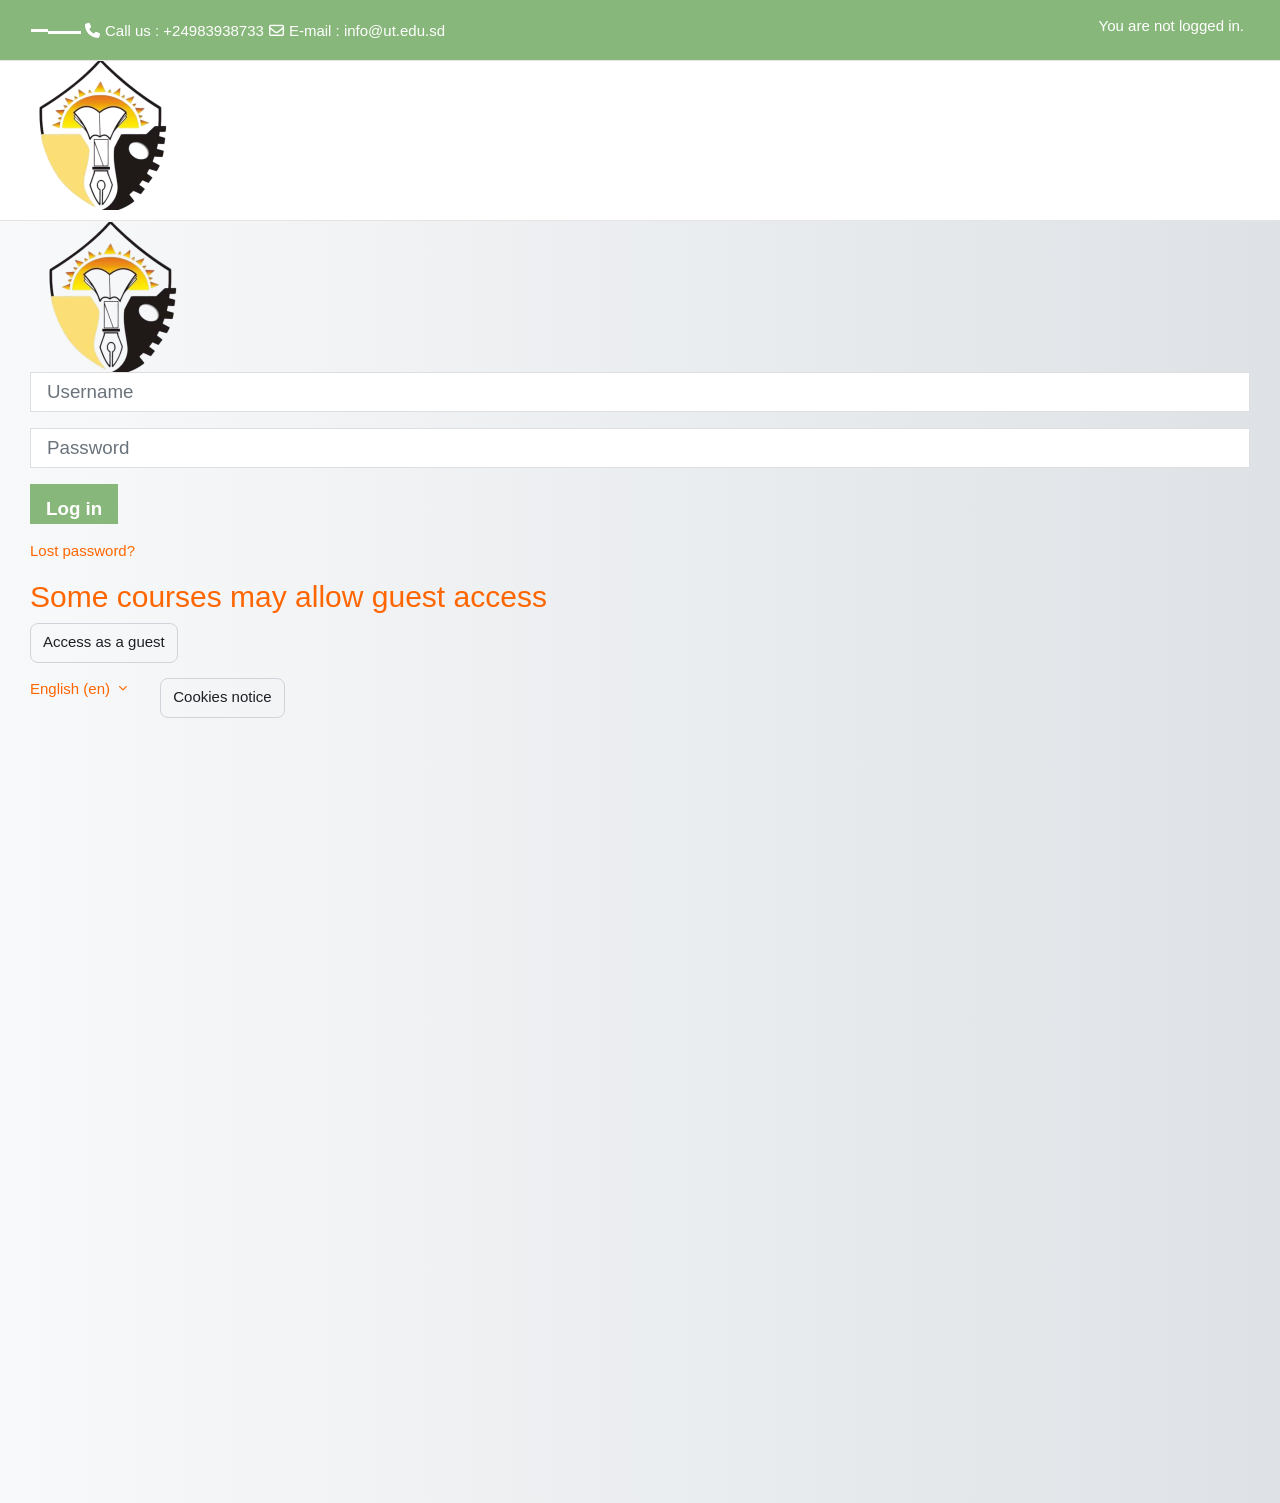 This screenshot has width=1280, height=1503. I want to click on Log in, so click(74, 508).